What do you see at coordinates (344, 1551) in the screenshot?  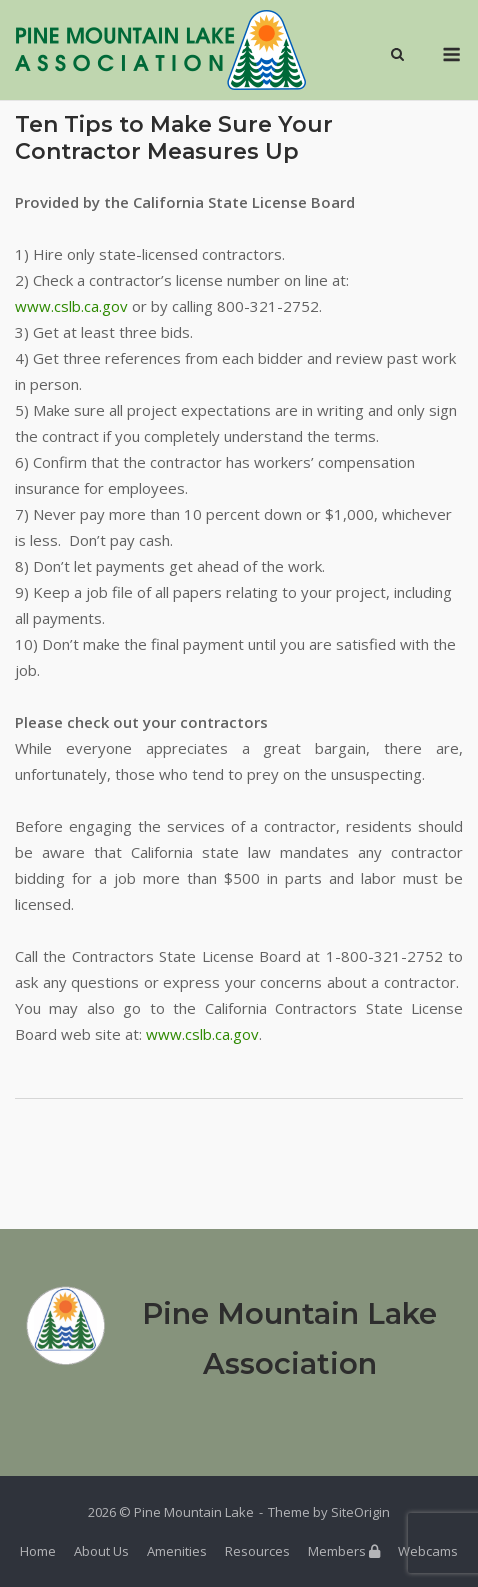 I see `Members` at bounding box center [344, 1551].